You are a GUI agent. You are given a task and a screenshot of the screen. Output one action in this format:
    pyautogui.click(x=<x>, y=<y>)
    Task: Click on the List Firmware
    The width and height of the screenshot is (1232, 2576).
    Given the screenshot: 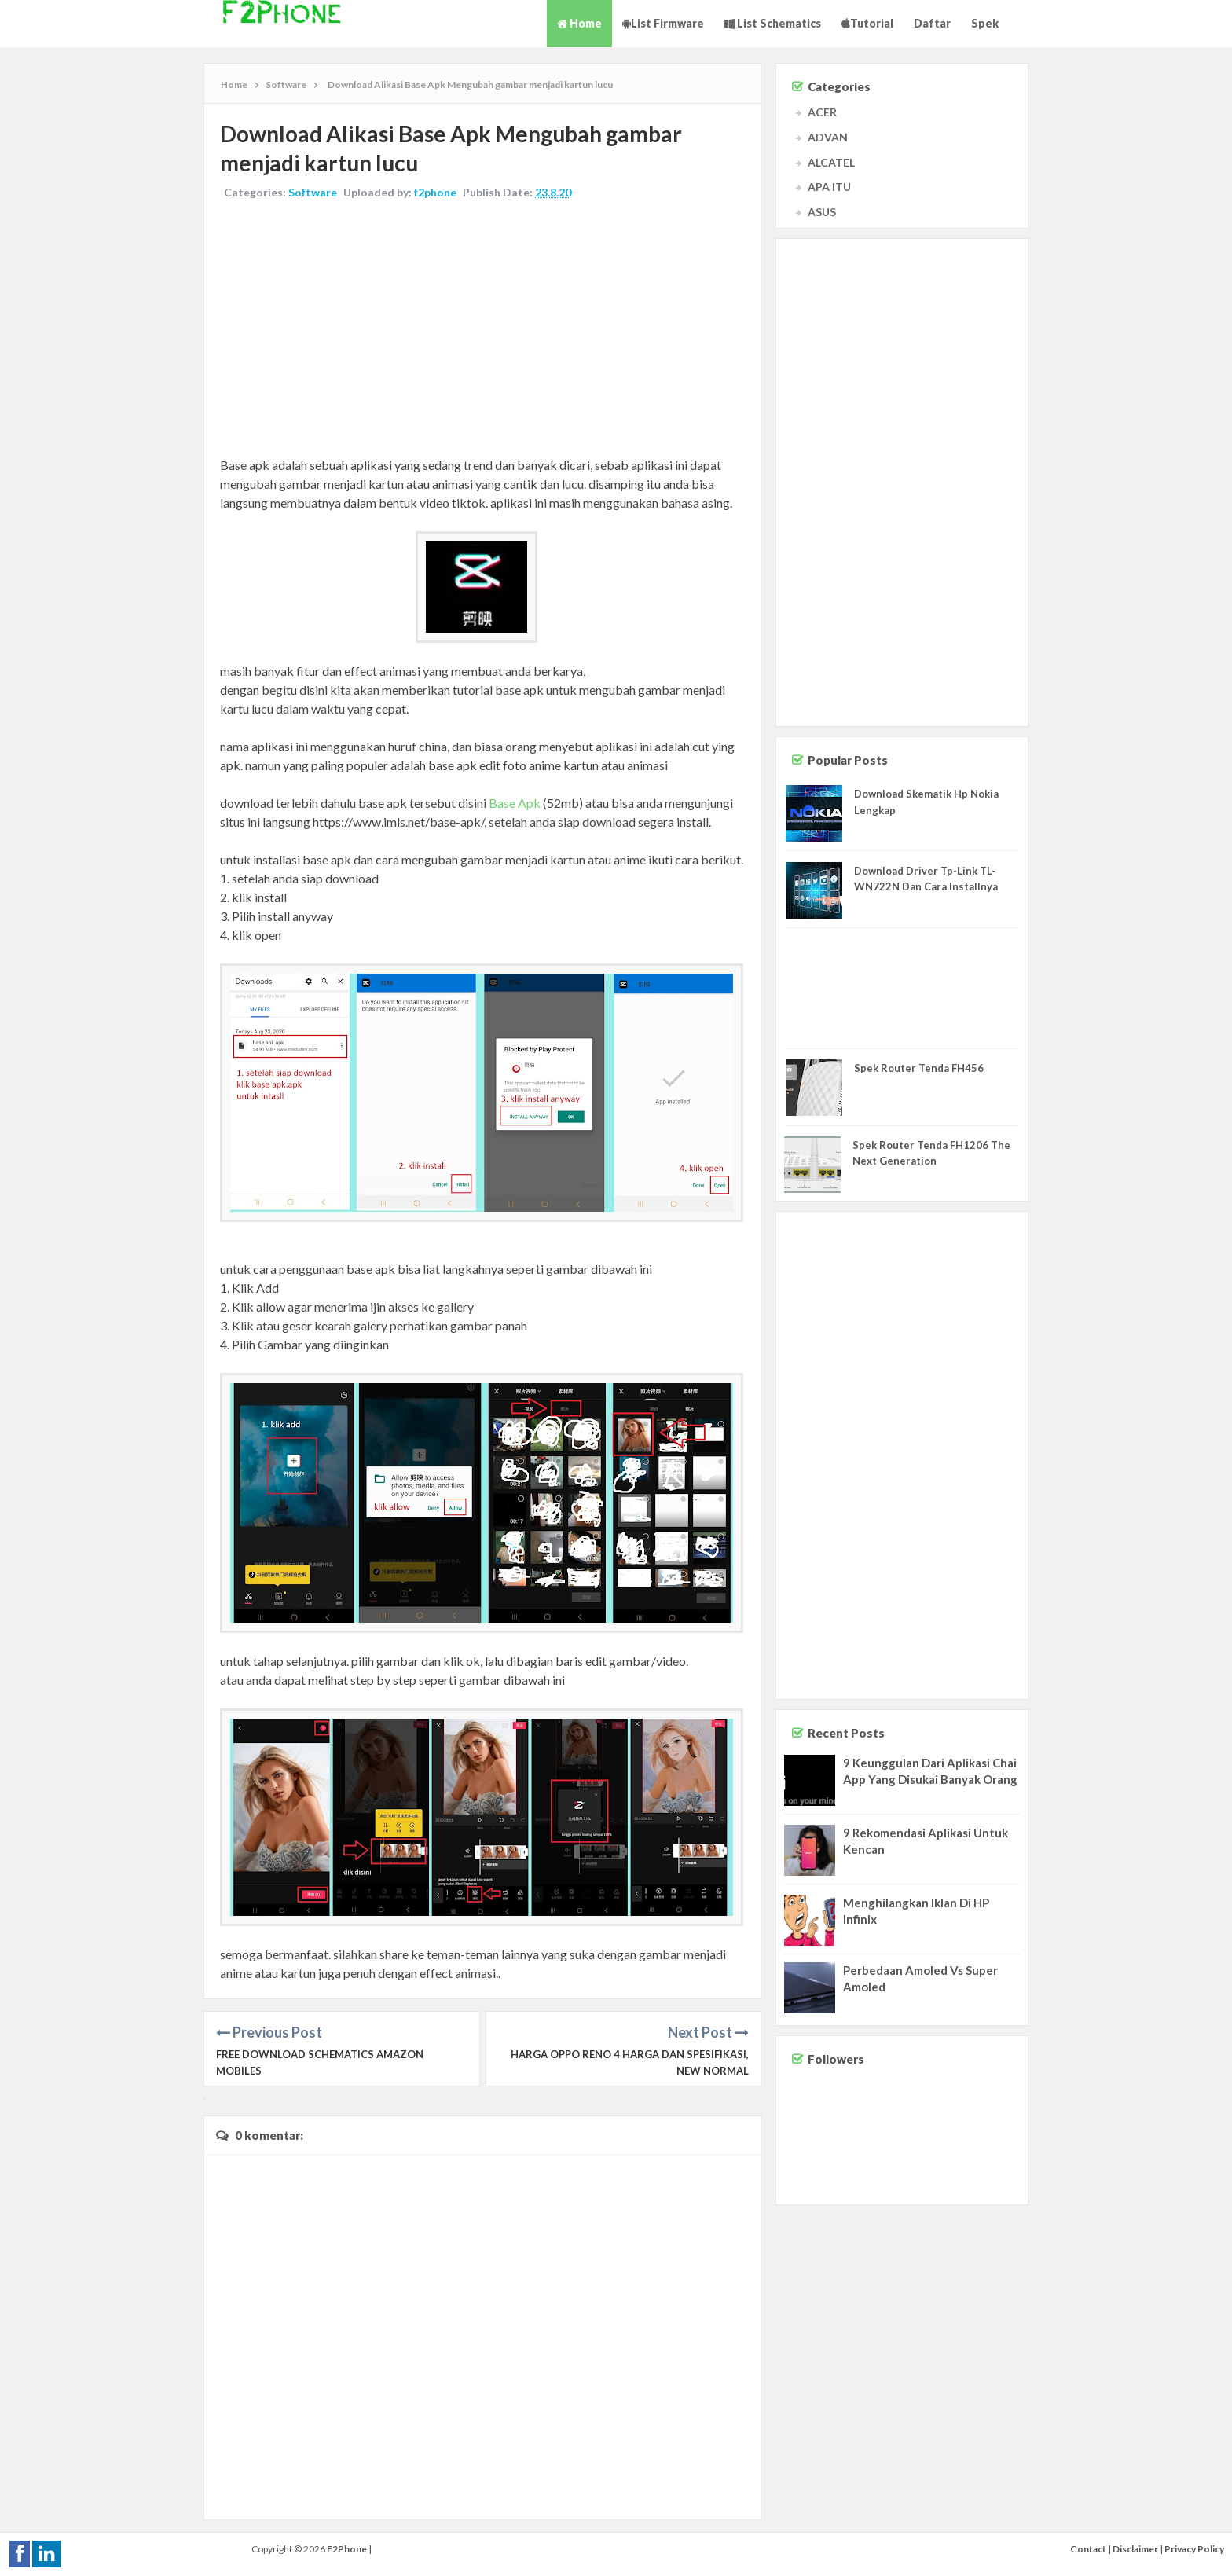 What is the action you would take?
    pyautogui.click(x=663, y=23)
    